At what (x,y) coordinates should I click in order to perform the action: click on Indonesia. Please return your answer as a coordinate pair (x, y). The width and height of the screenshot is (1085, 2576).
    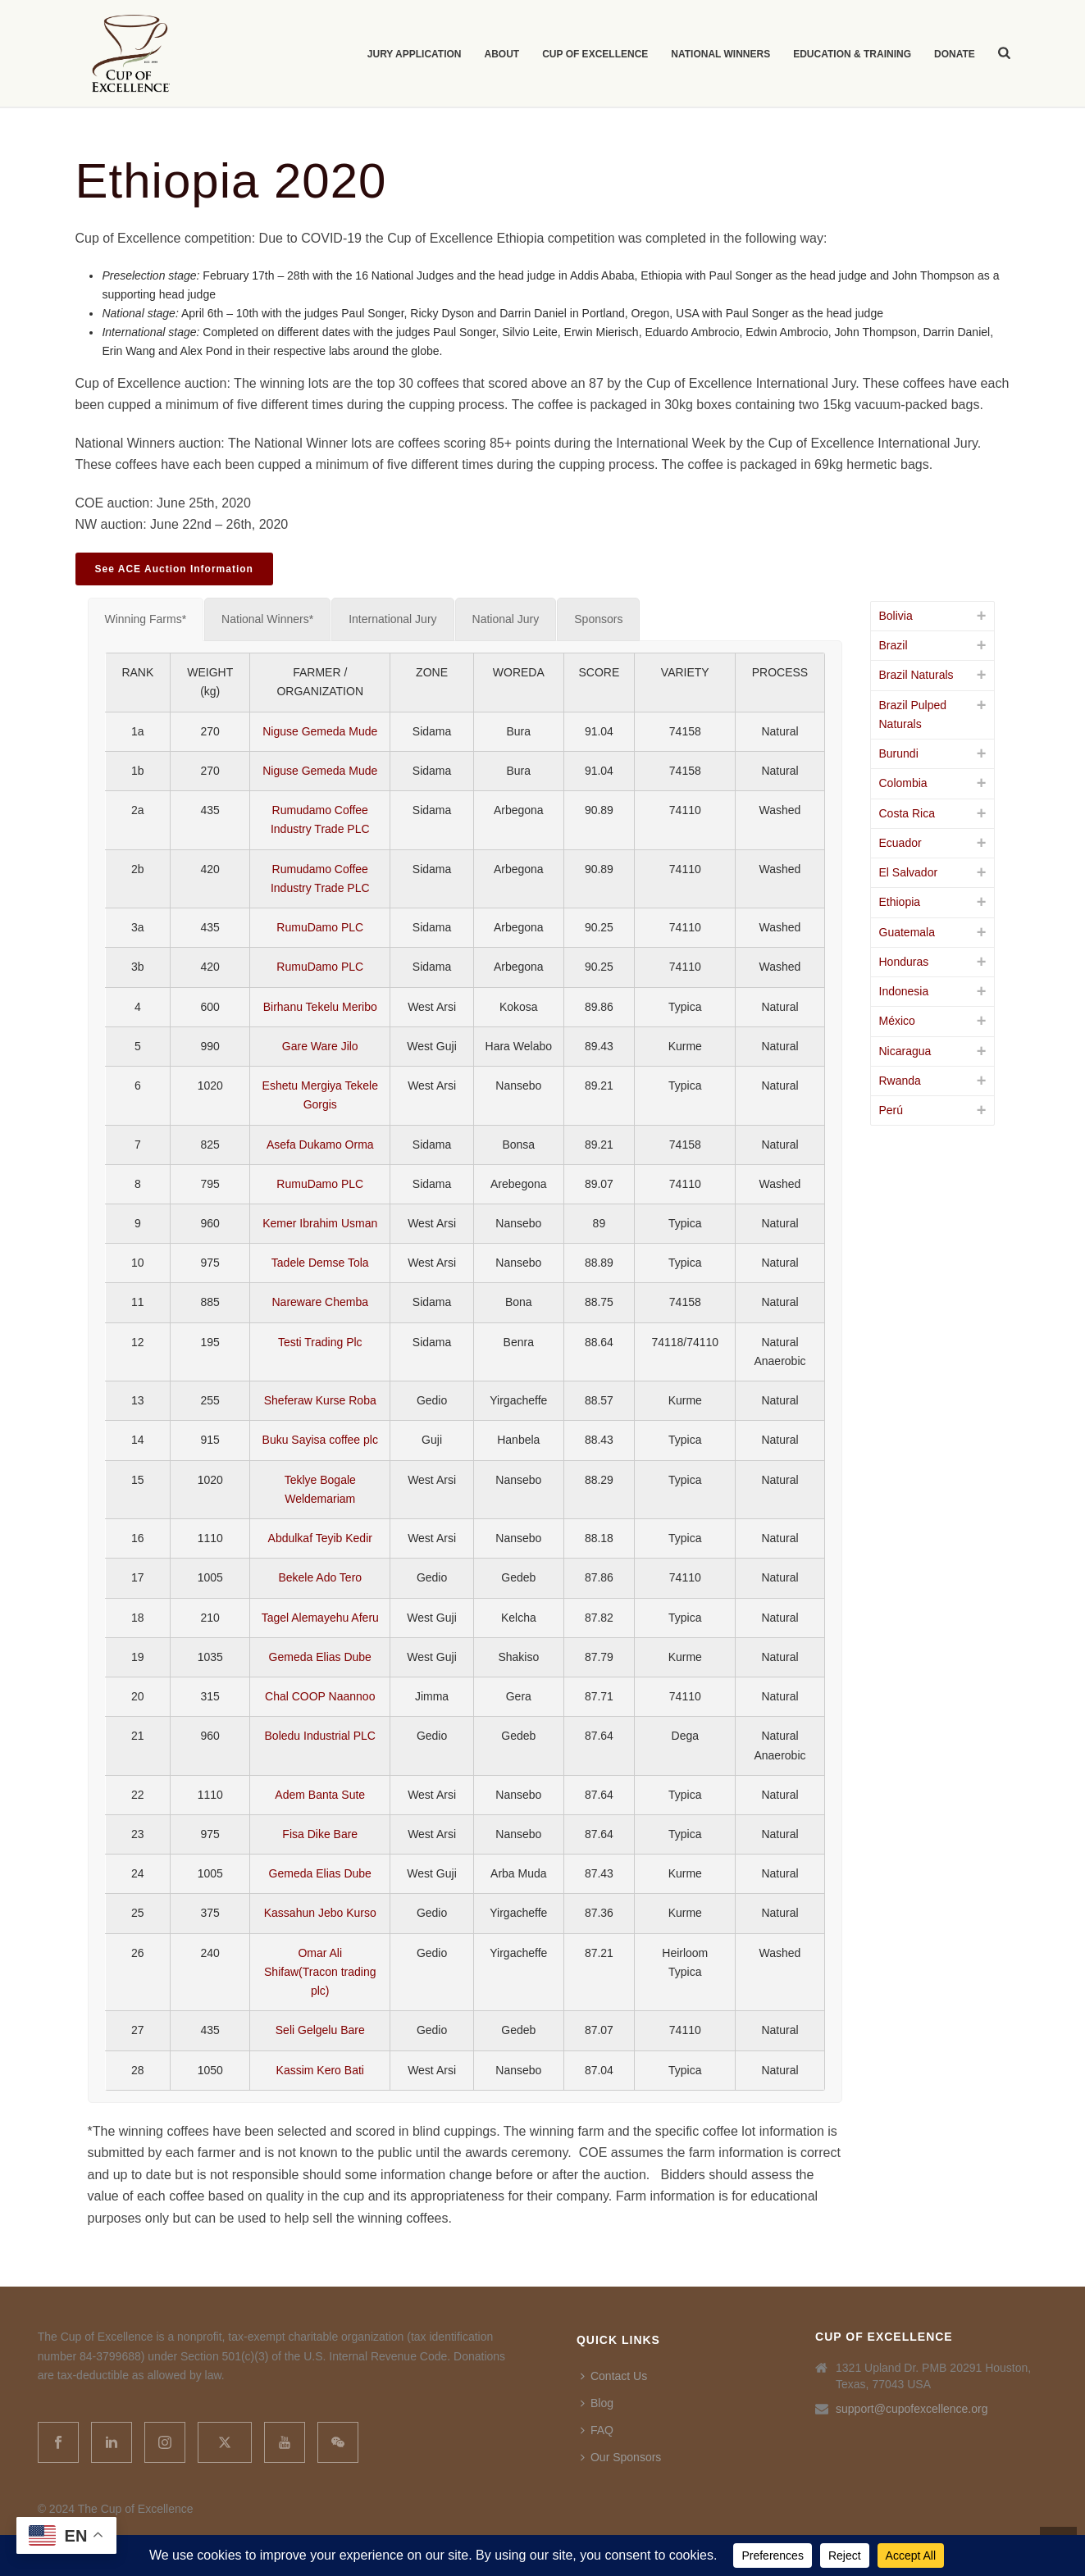
    Looking at the image, I should click on (904, 991).